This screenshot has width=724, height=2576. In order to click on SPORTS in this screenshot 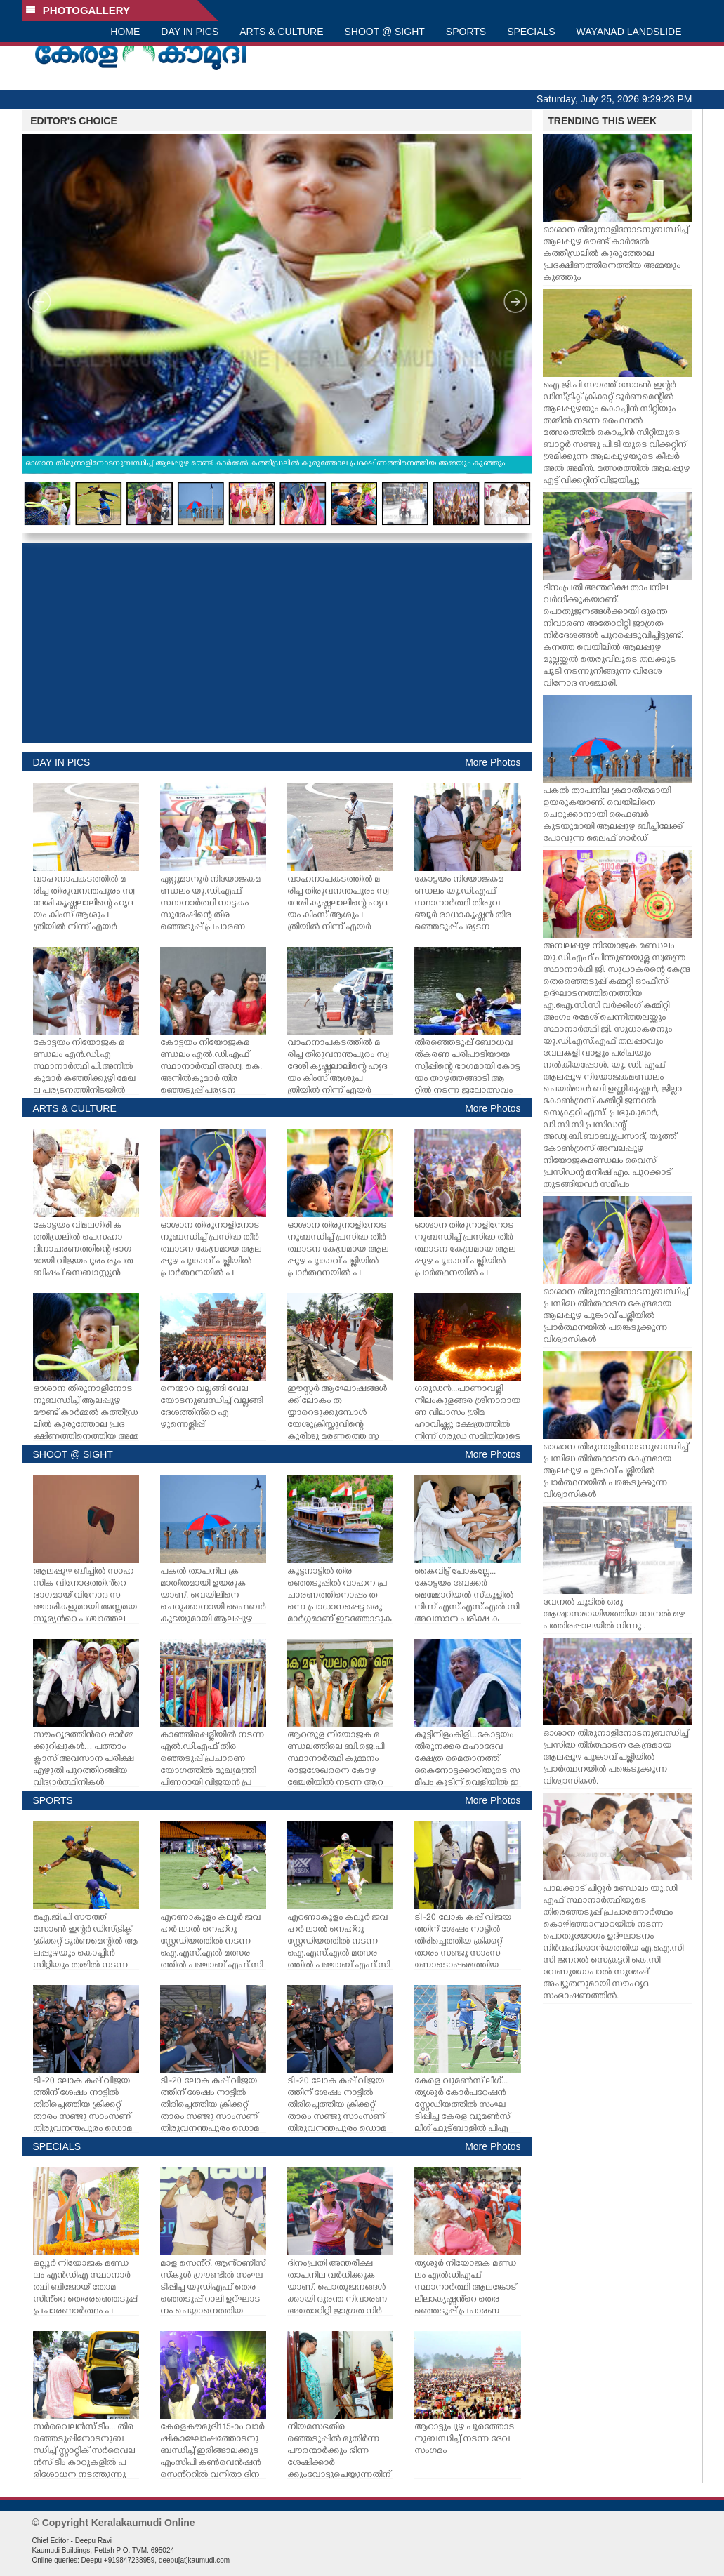, I will do `click(466, 31)`.